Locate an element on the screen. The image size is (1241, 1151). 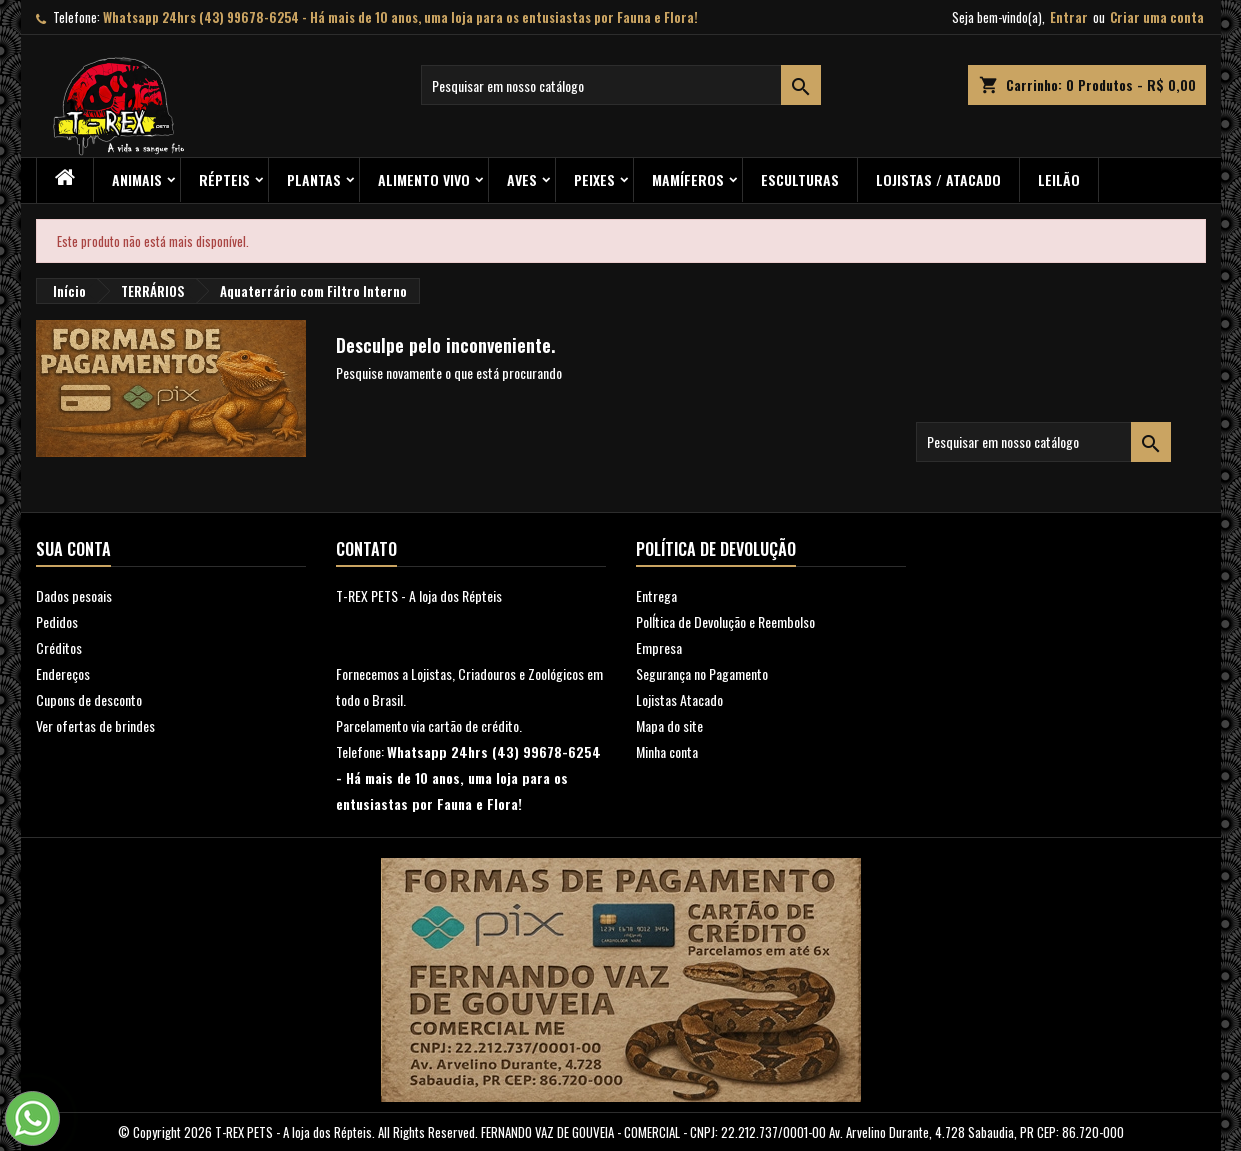
Dados pesoais is located at coordinates (74, 595).